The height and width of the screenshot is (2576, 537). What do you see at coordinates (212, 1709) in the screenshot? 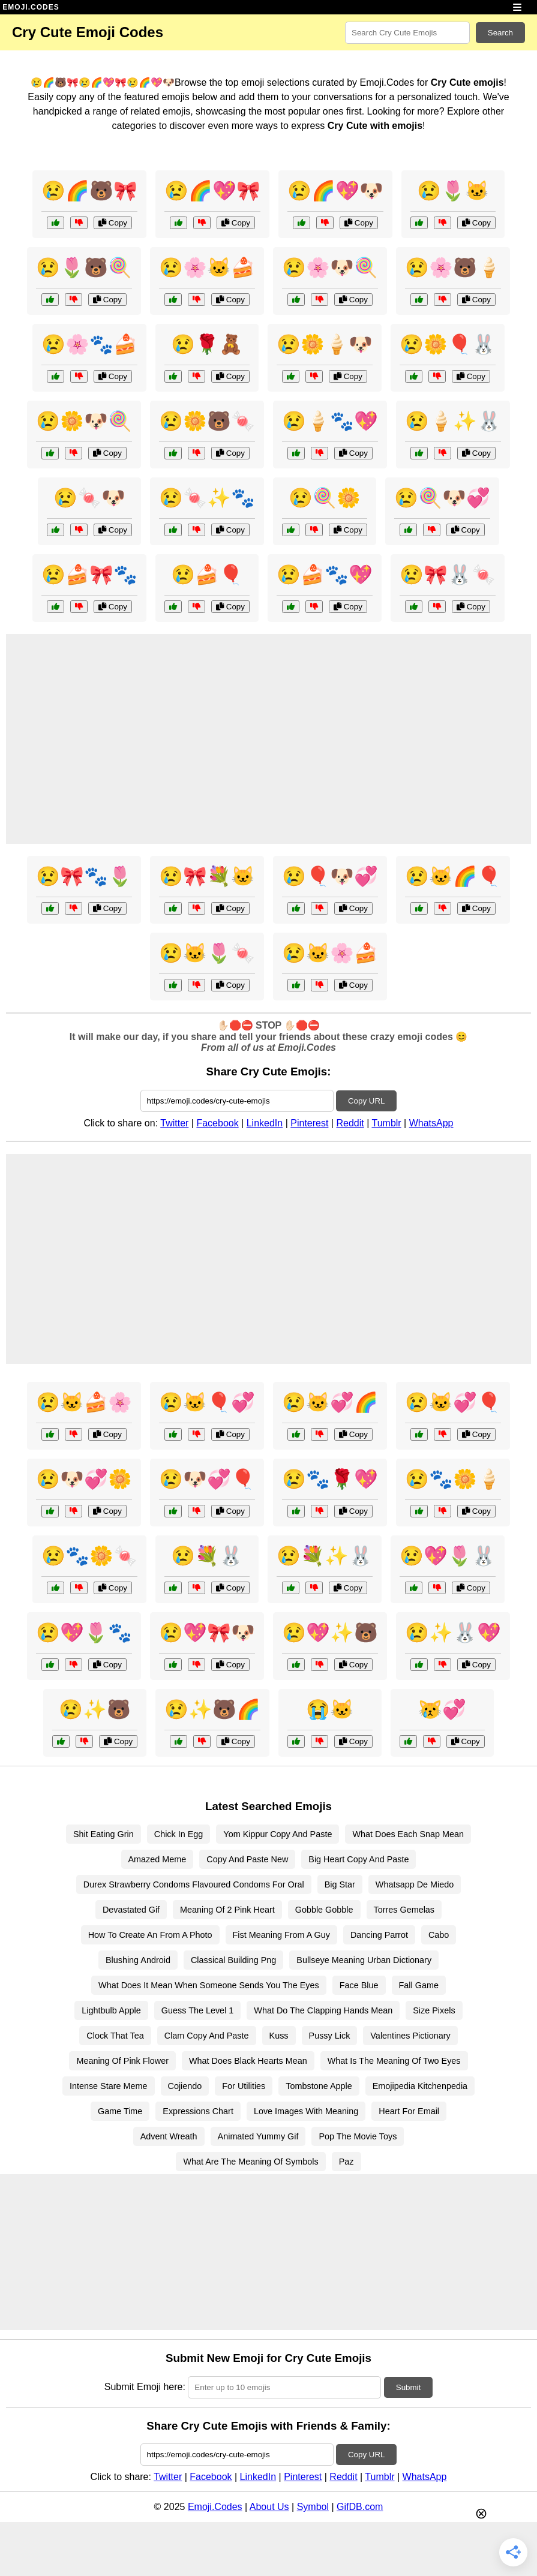
I see `😢✨🐻🌈` at bounding box center [212, 1709].